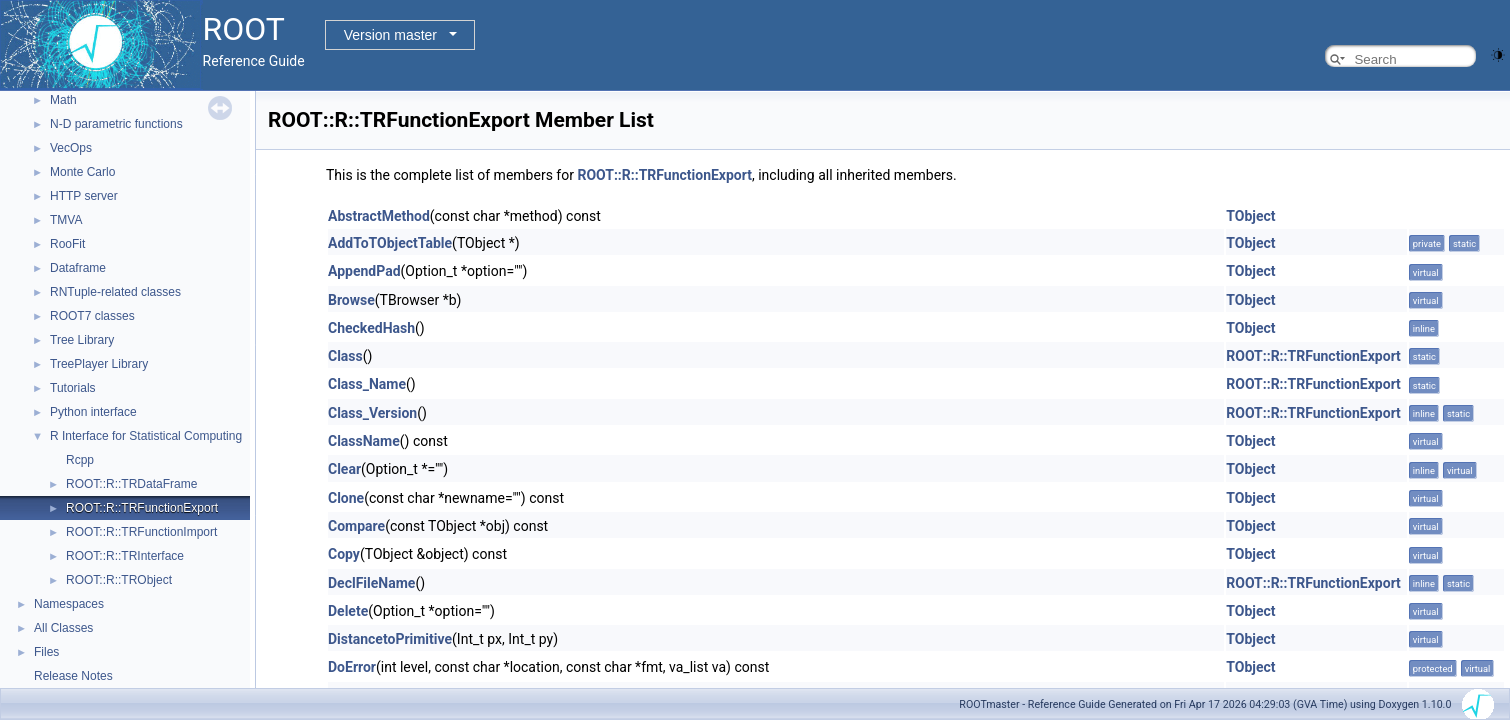  Describe the element at coordinates (372, 413) in the screenshot. I see `Class_Version` at that location.